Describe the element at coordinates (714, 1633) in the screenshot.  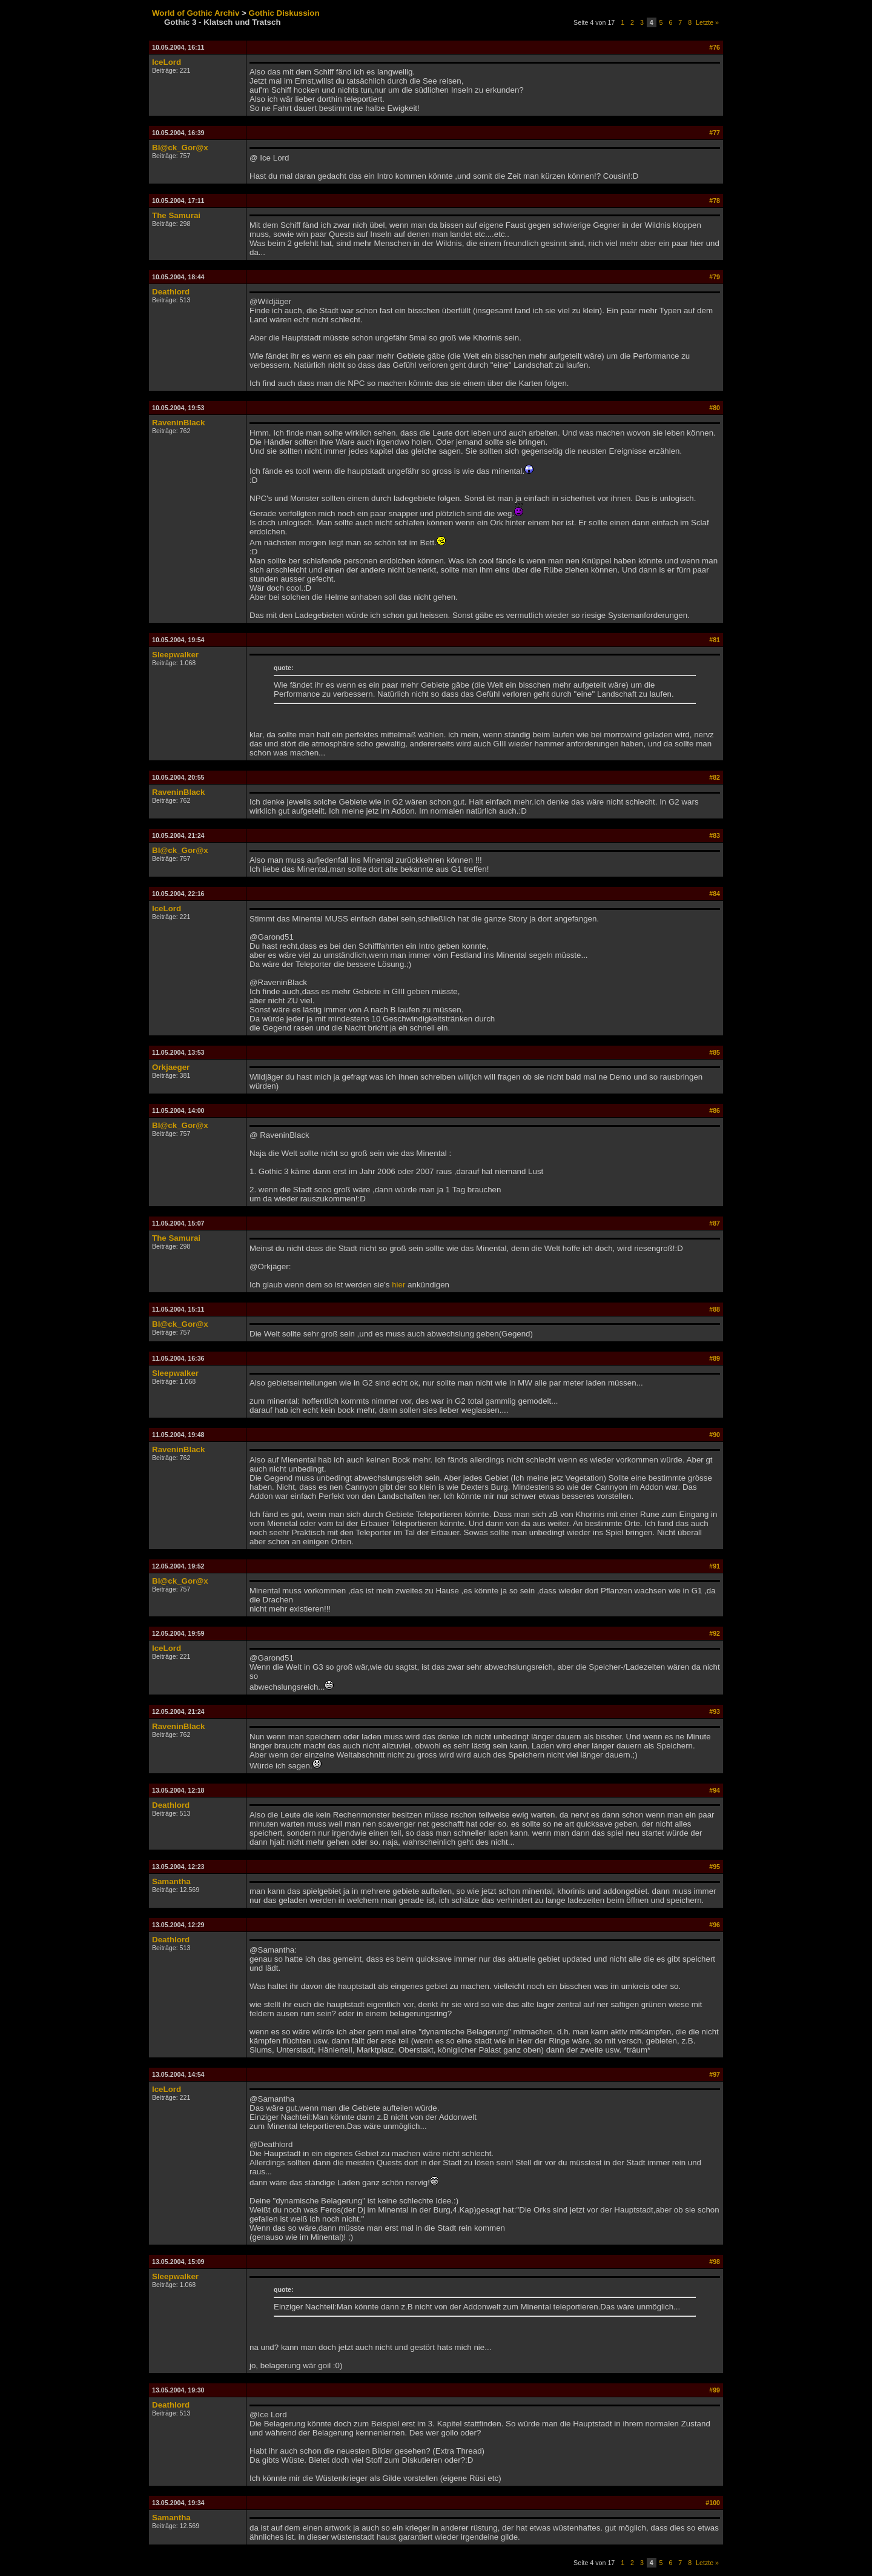
I see `#92` at that location.